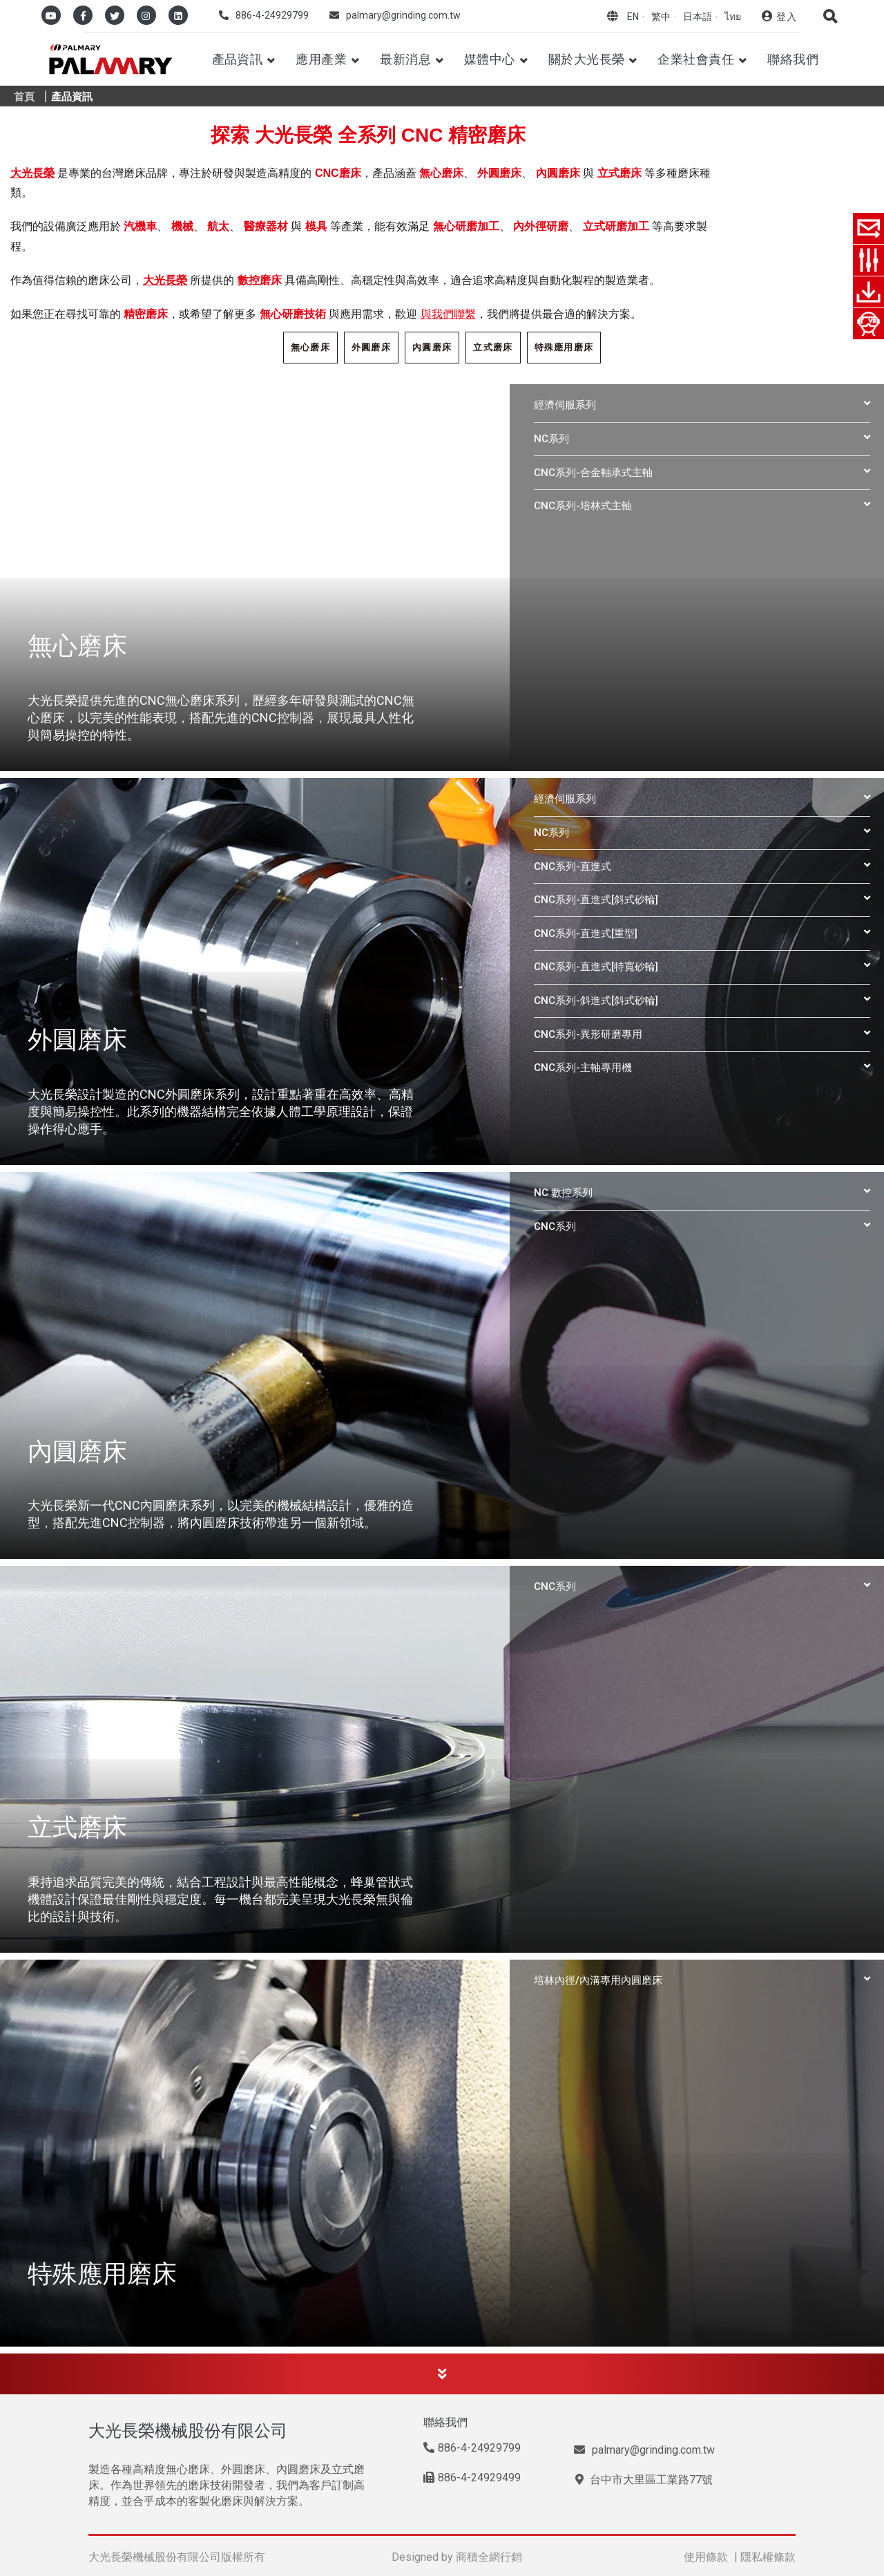  I want to click on 使用條款, so click(706, 2557).